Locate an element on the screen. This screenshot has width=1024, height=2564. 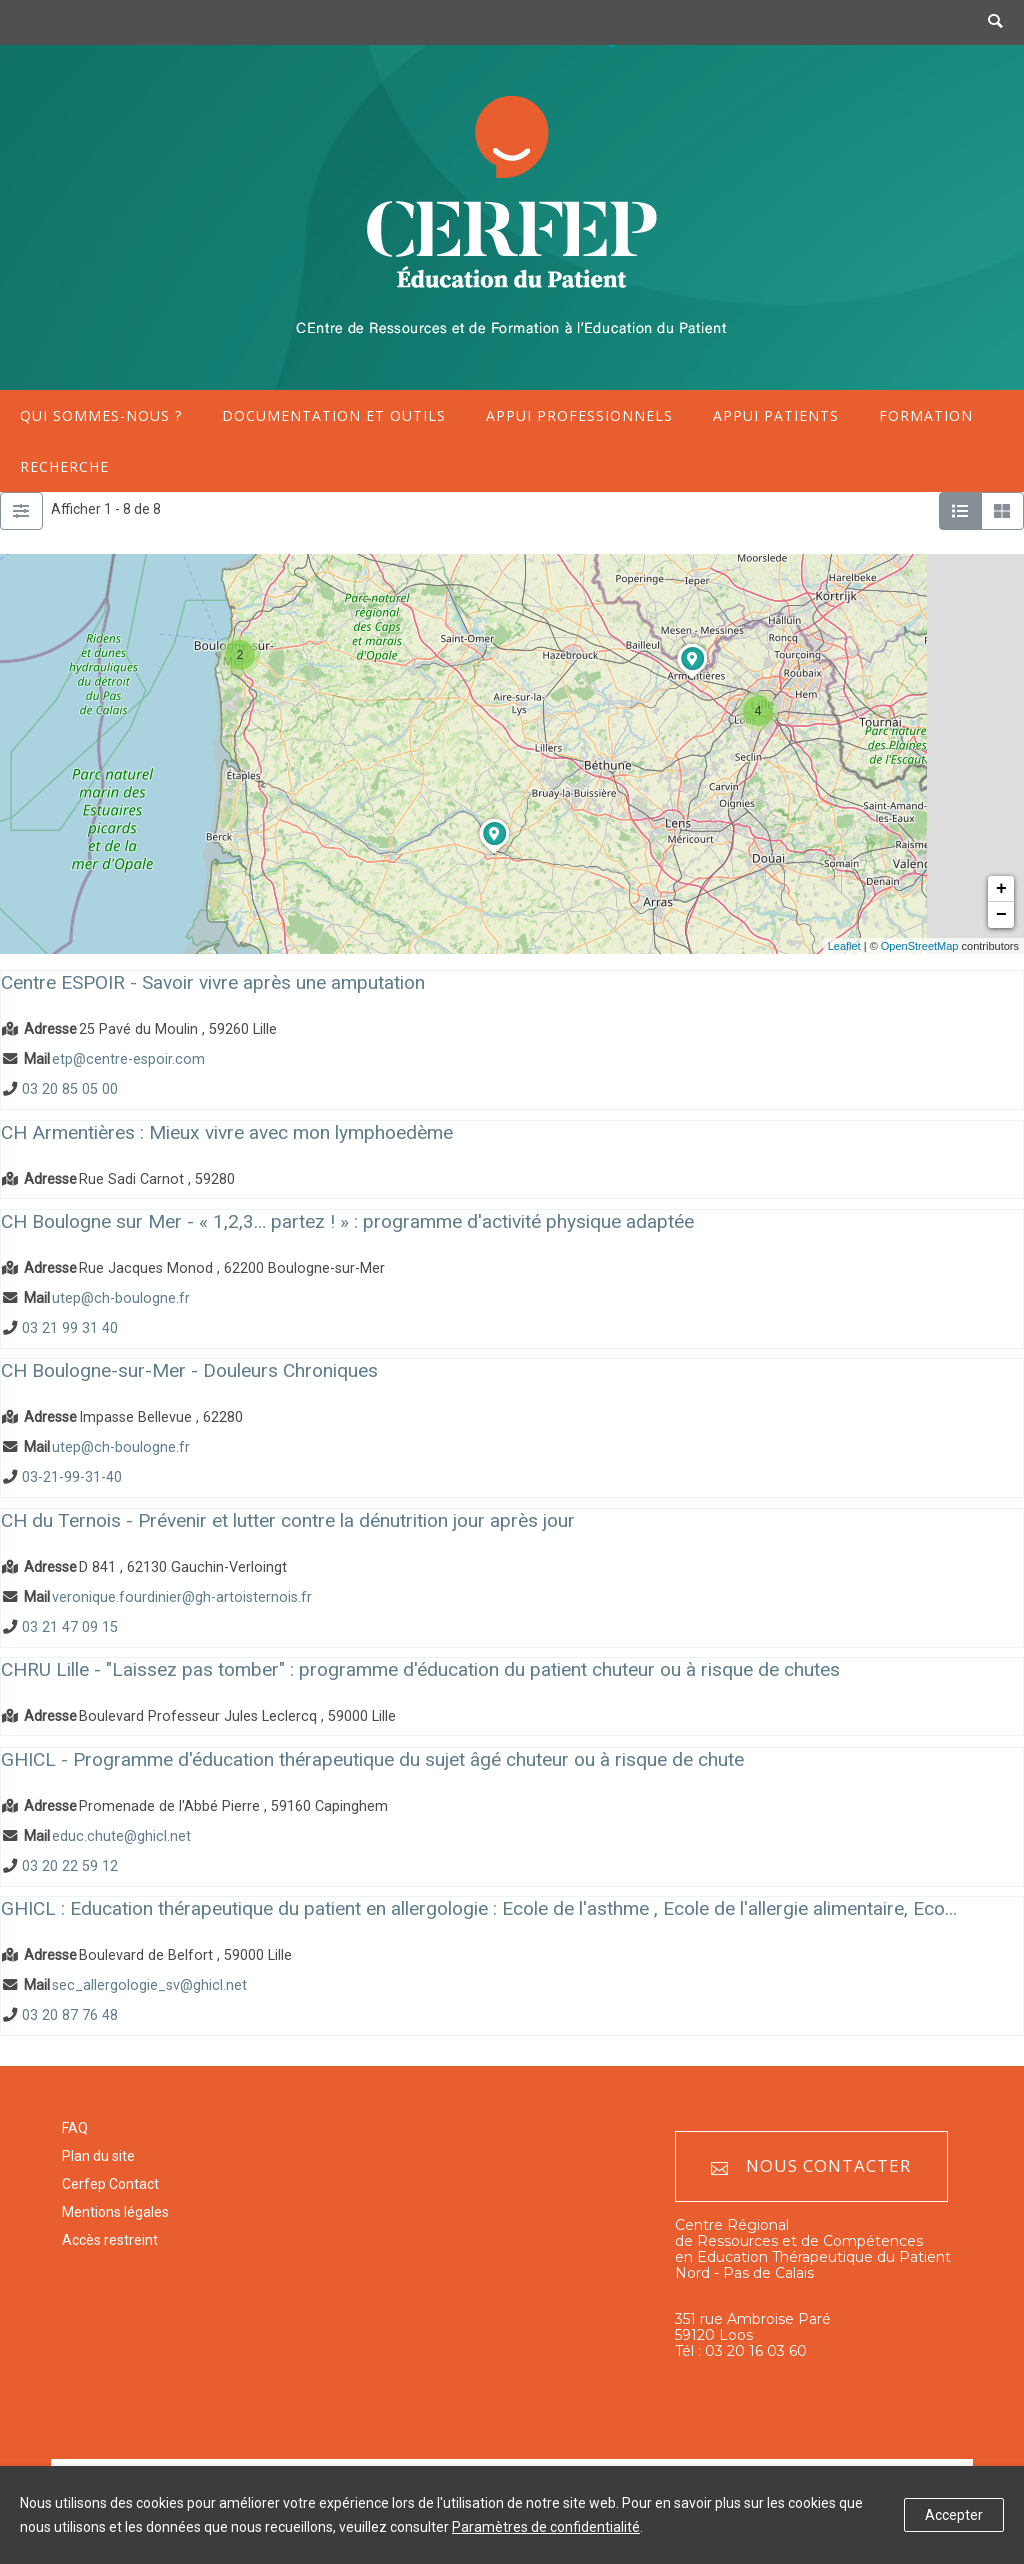
Centre ESPOIR - Savoir vivre après une amputation is located at coordinates (213, 982).